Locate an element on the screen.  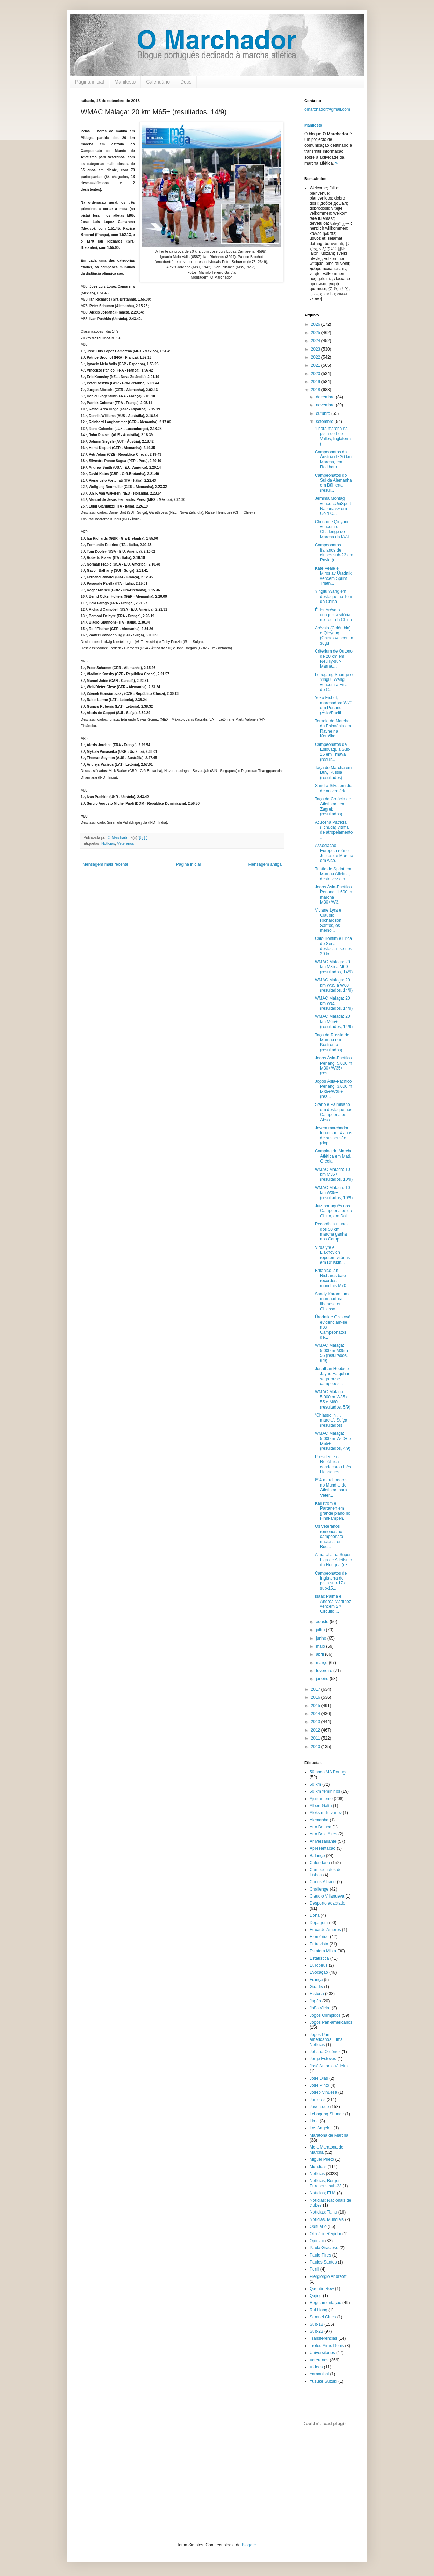
Stano e Palmisano em destaque nos Campeonatos Abso... is located at coordinates (333, 1112).